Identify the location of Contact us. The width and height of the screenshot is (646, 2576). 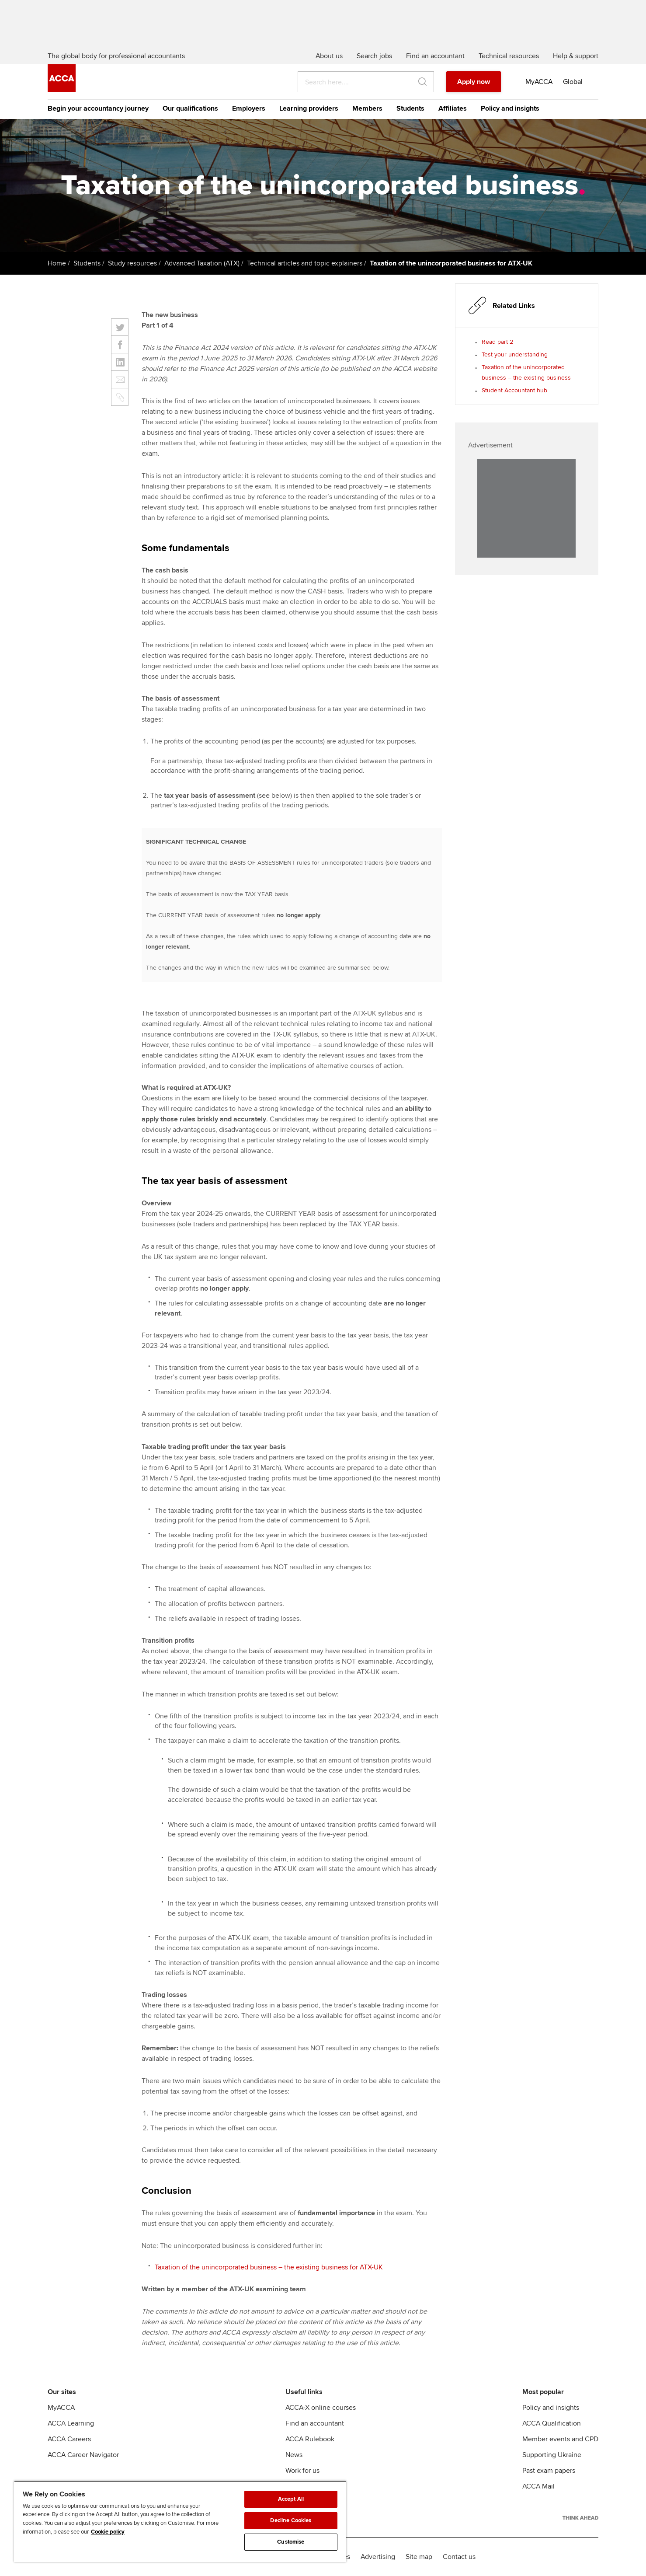
(459, 2556).